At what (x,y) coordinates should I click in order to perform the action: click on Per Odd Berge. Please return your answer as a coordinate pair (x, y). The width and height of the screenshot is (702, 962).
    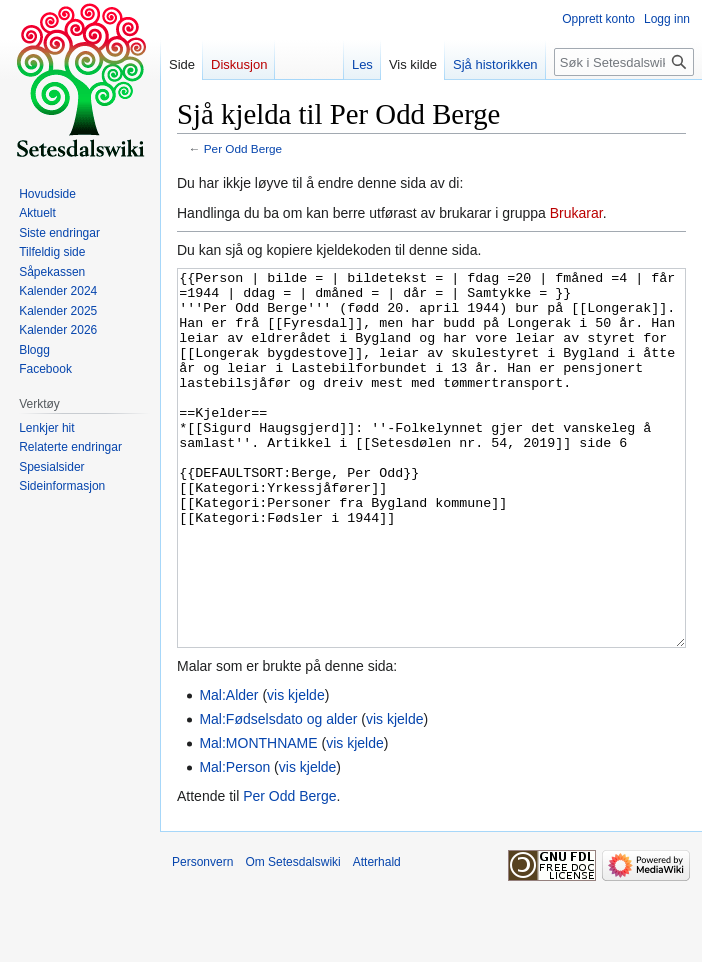
    Looking at the image, I should click on (243, 148).